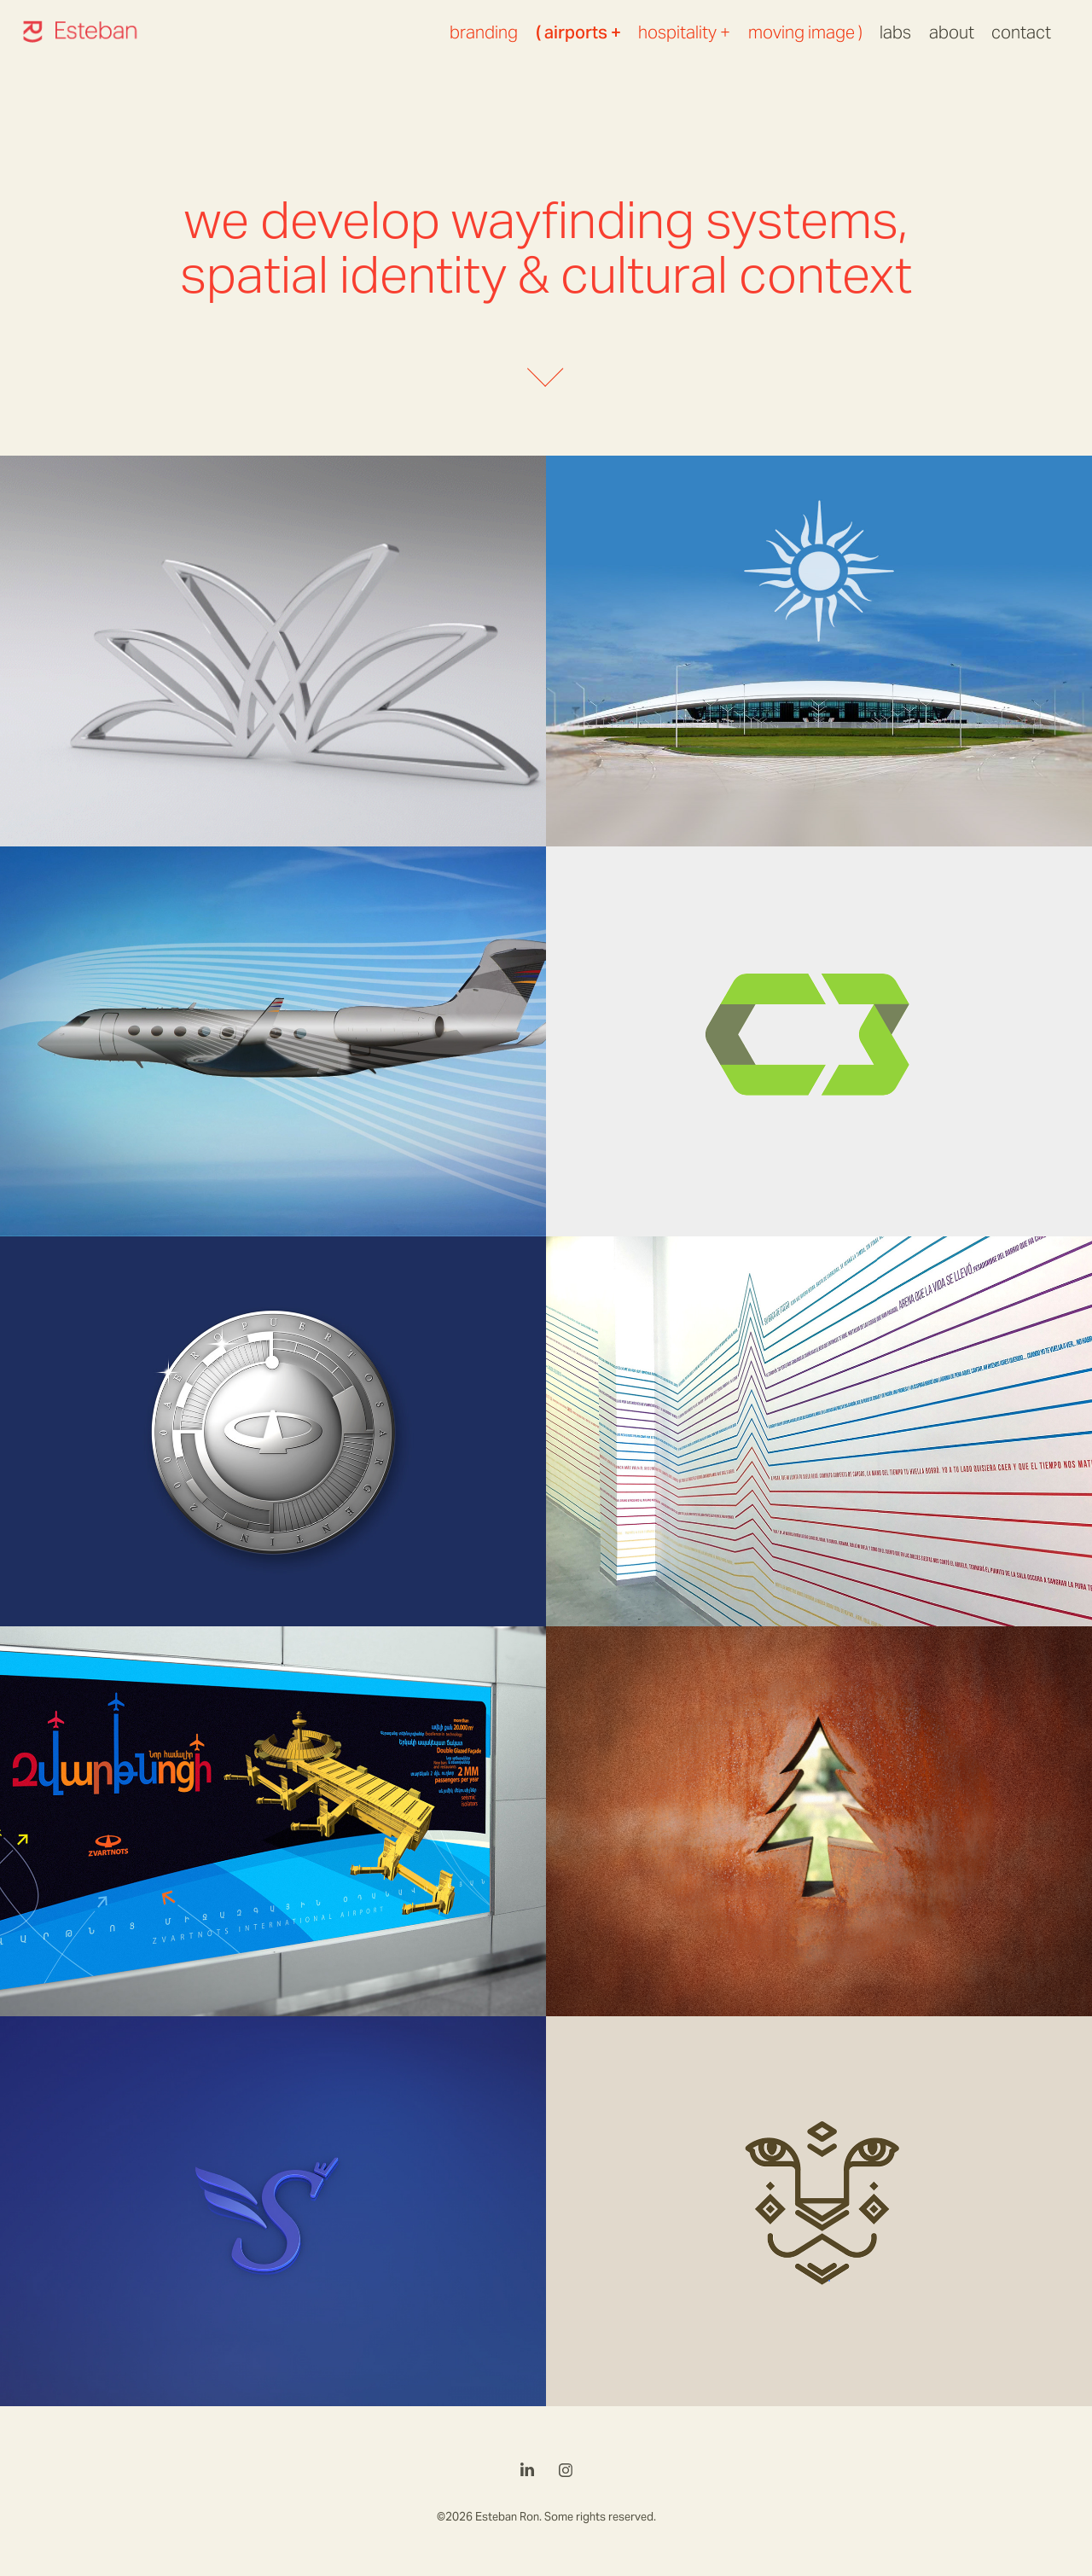 The width and height of the screenshot is (1092, 2576). What do you see at coordinates (1021, 32) in the screenshot?
I see `contact` at bounding box center [1021, 32].